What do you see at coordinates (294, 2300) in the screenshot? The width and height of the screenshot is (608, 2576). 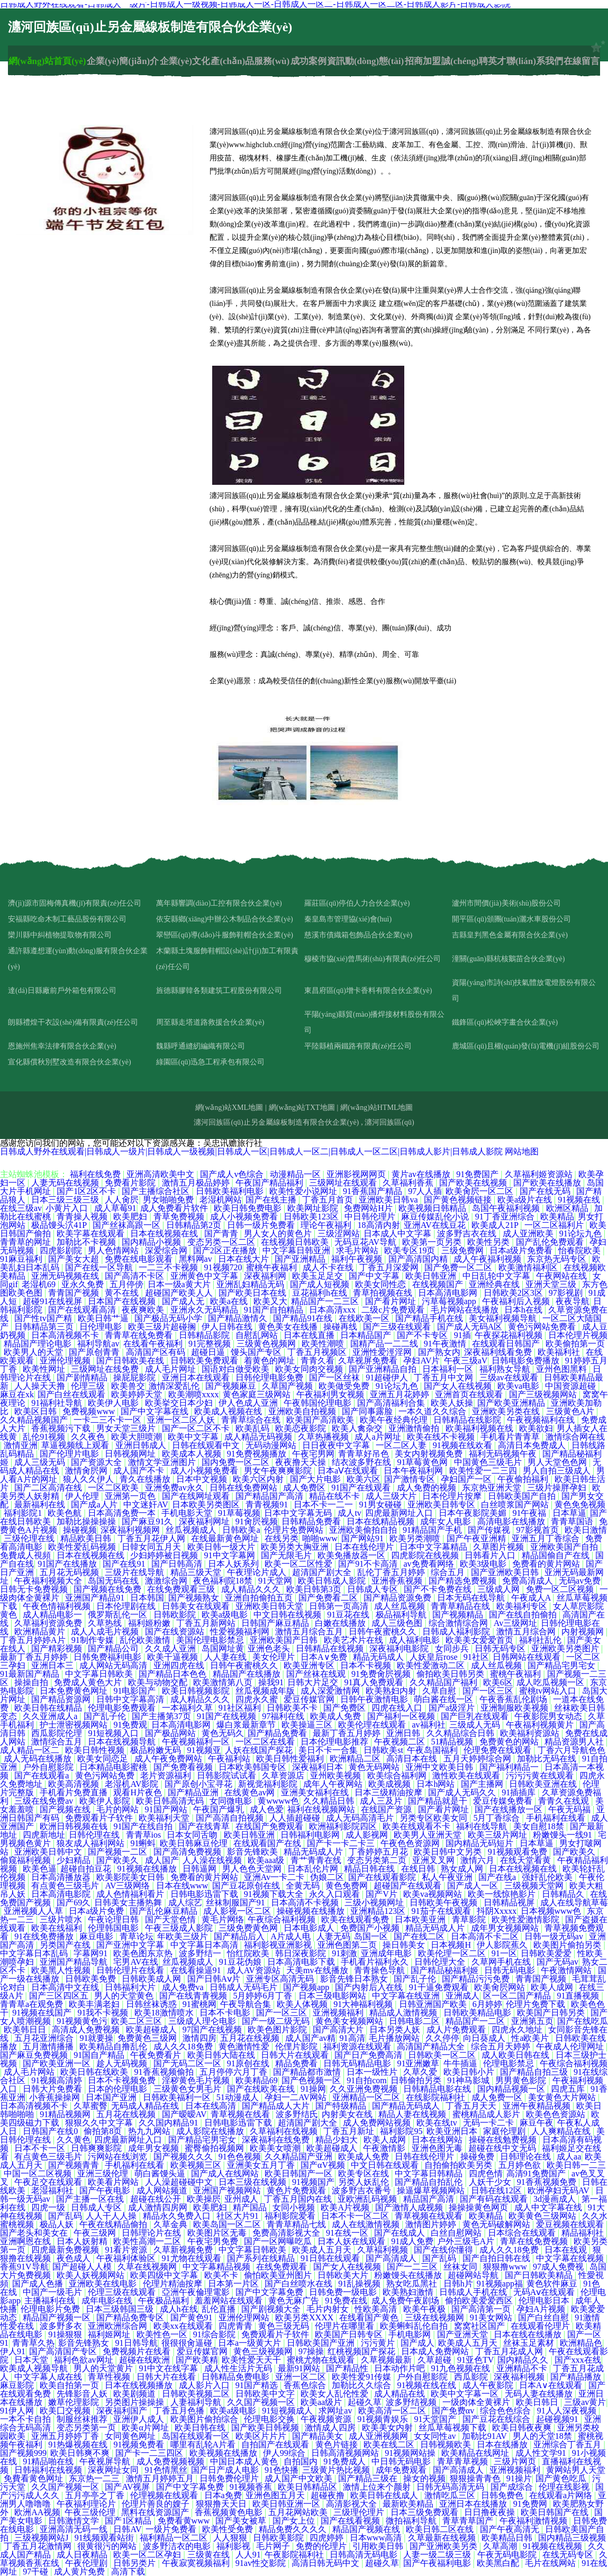 I see `黄色无麻广告` at bounding box center [294, 2300].